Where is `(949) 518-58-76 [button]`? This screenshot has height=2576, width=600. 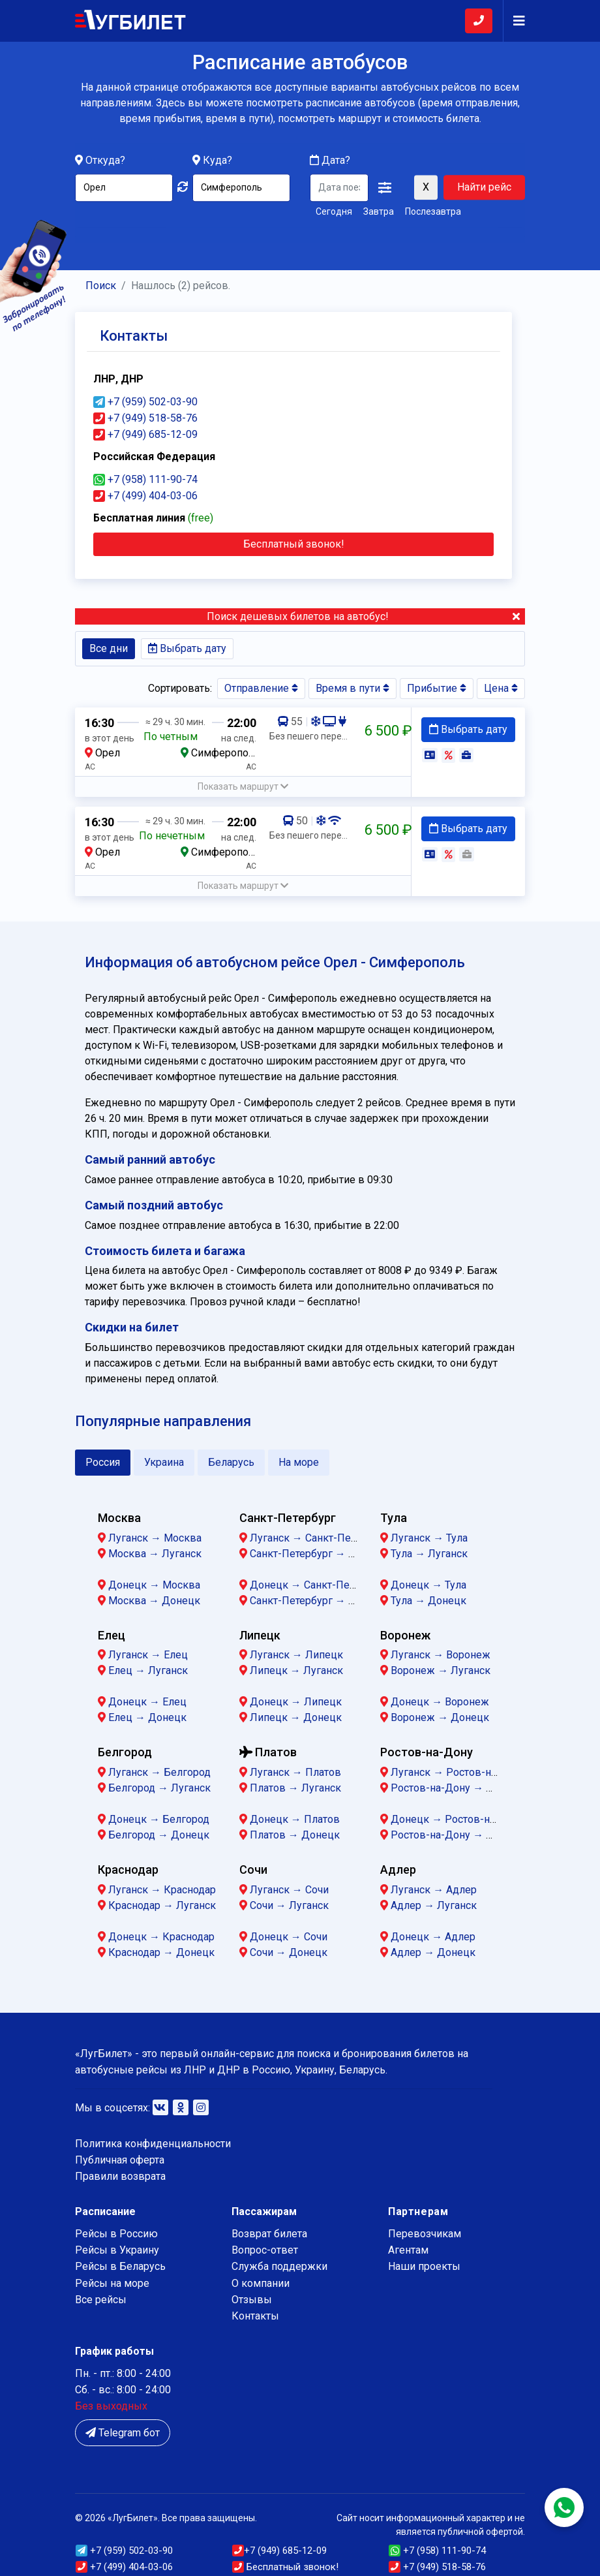
(949) 518-58-76 [button] is located at coordinates (437, 2567).